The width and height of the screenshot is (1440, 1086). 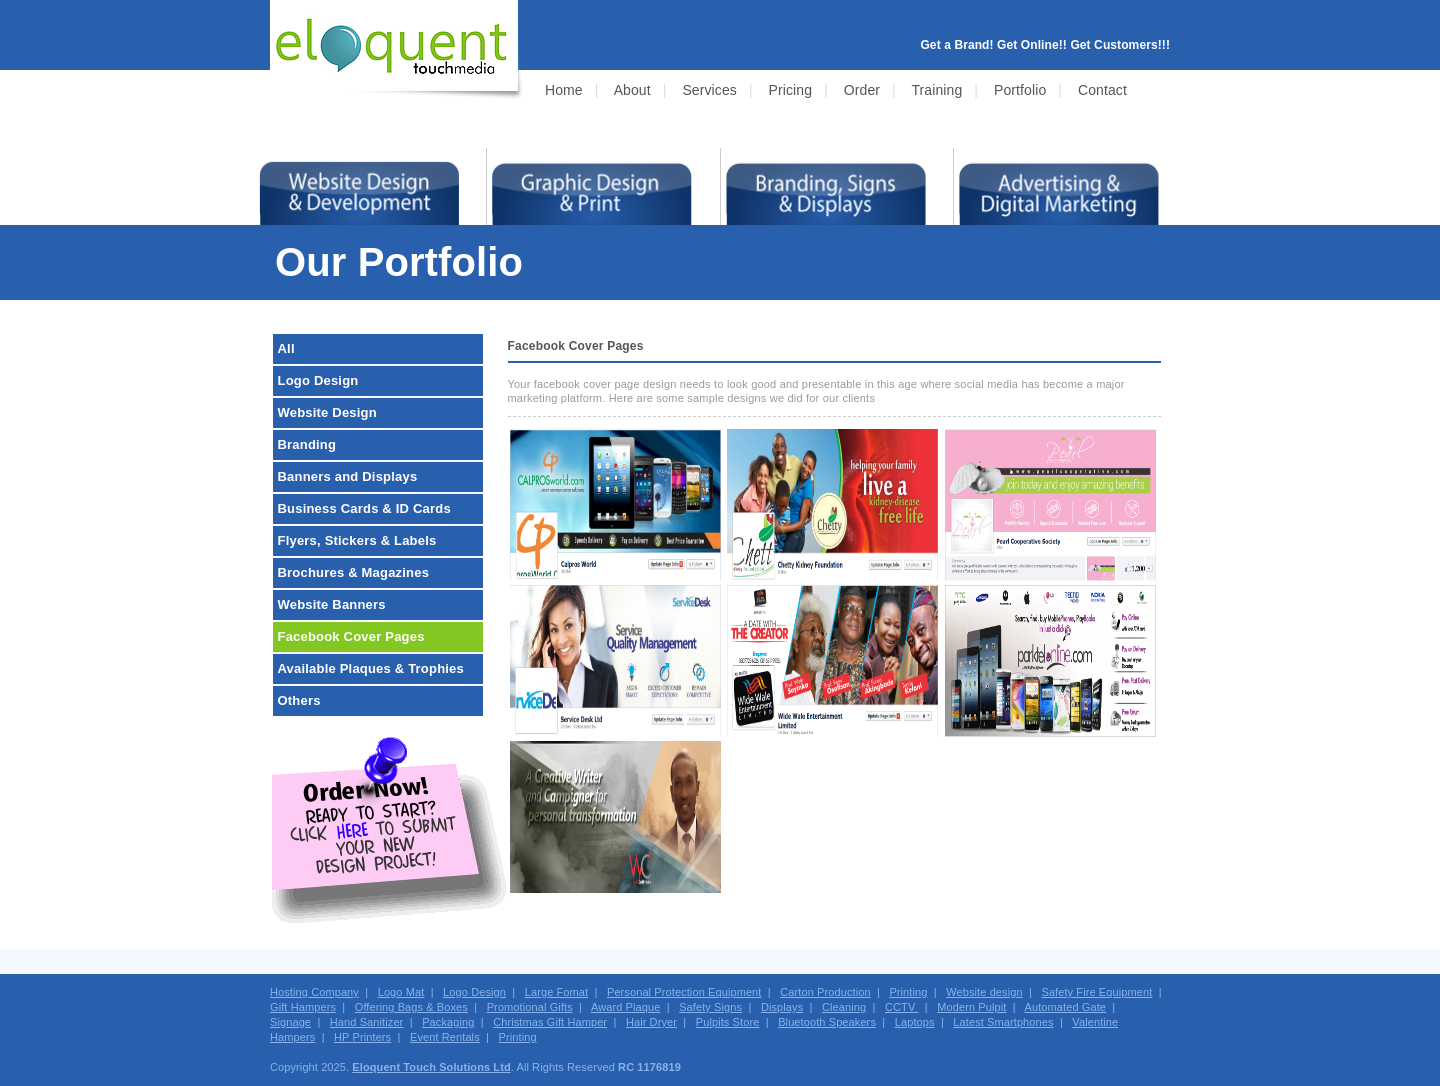 I want to click on Pulpits Store, so click(x=728, y=1022).